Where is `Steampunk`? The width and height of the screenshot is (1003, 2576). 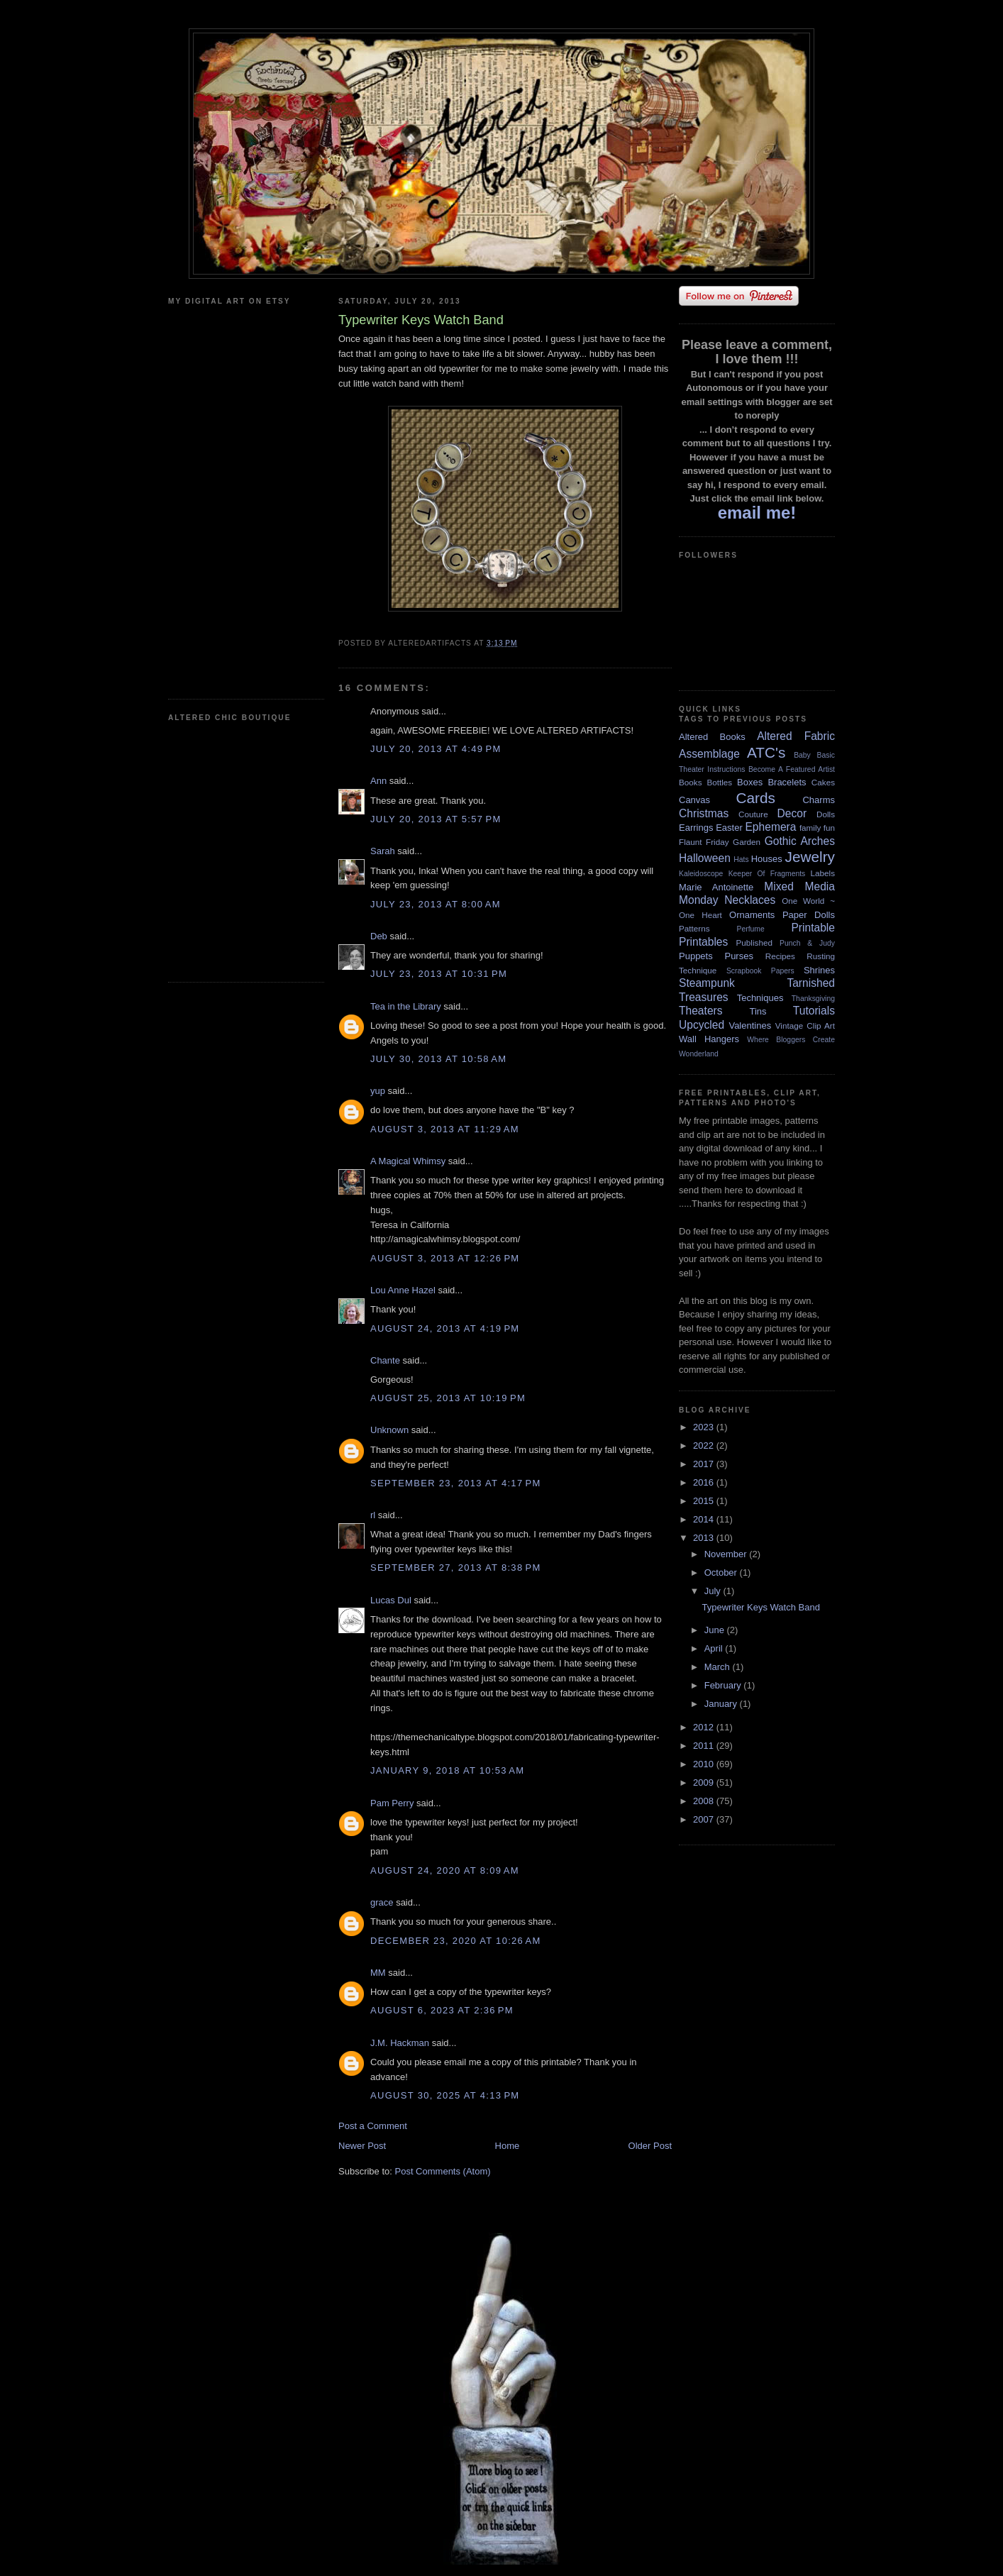
Steampunk is located at coordinates (707, 983).